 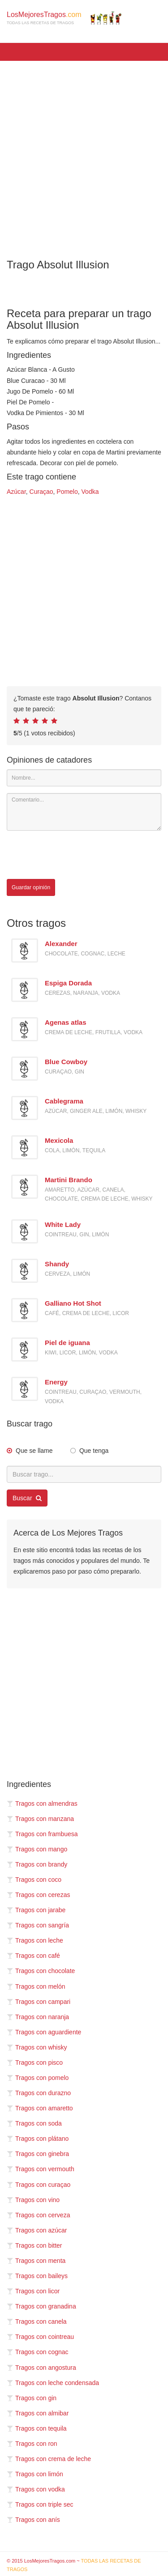 I want to click on Vodka, so click(x=90, y=491).